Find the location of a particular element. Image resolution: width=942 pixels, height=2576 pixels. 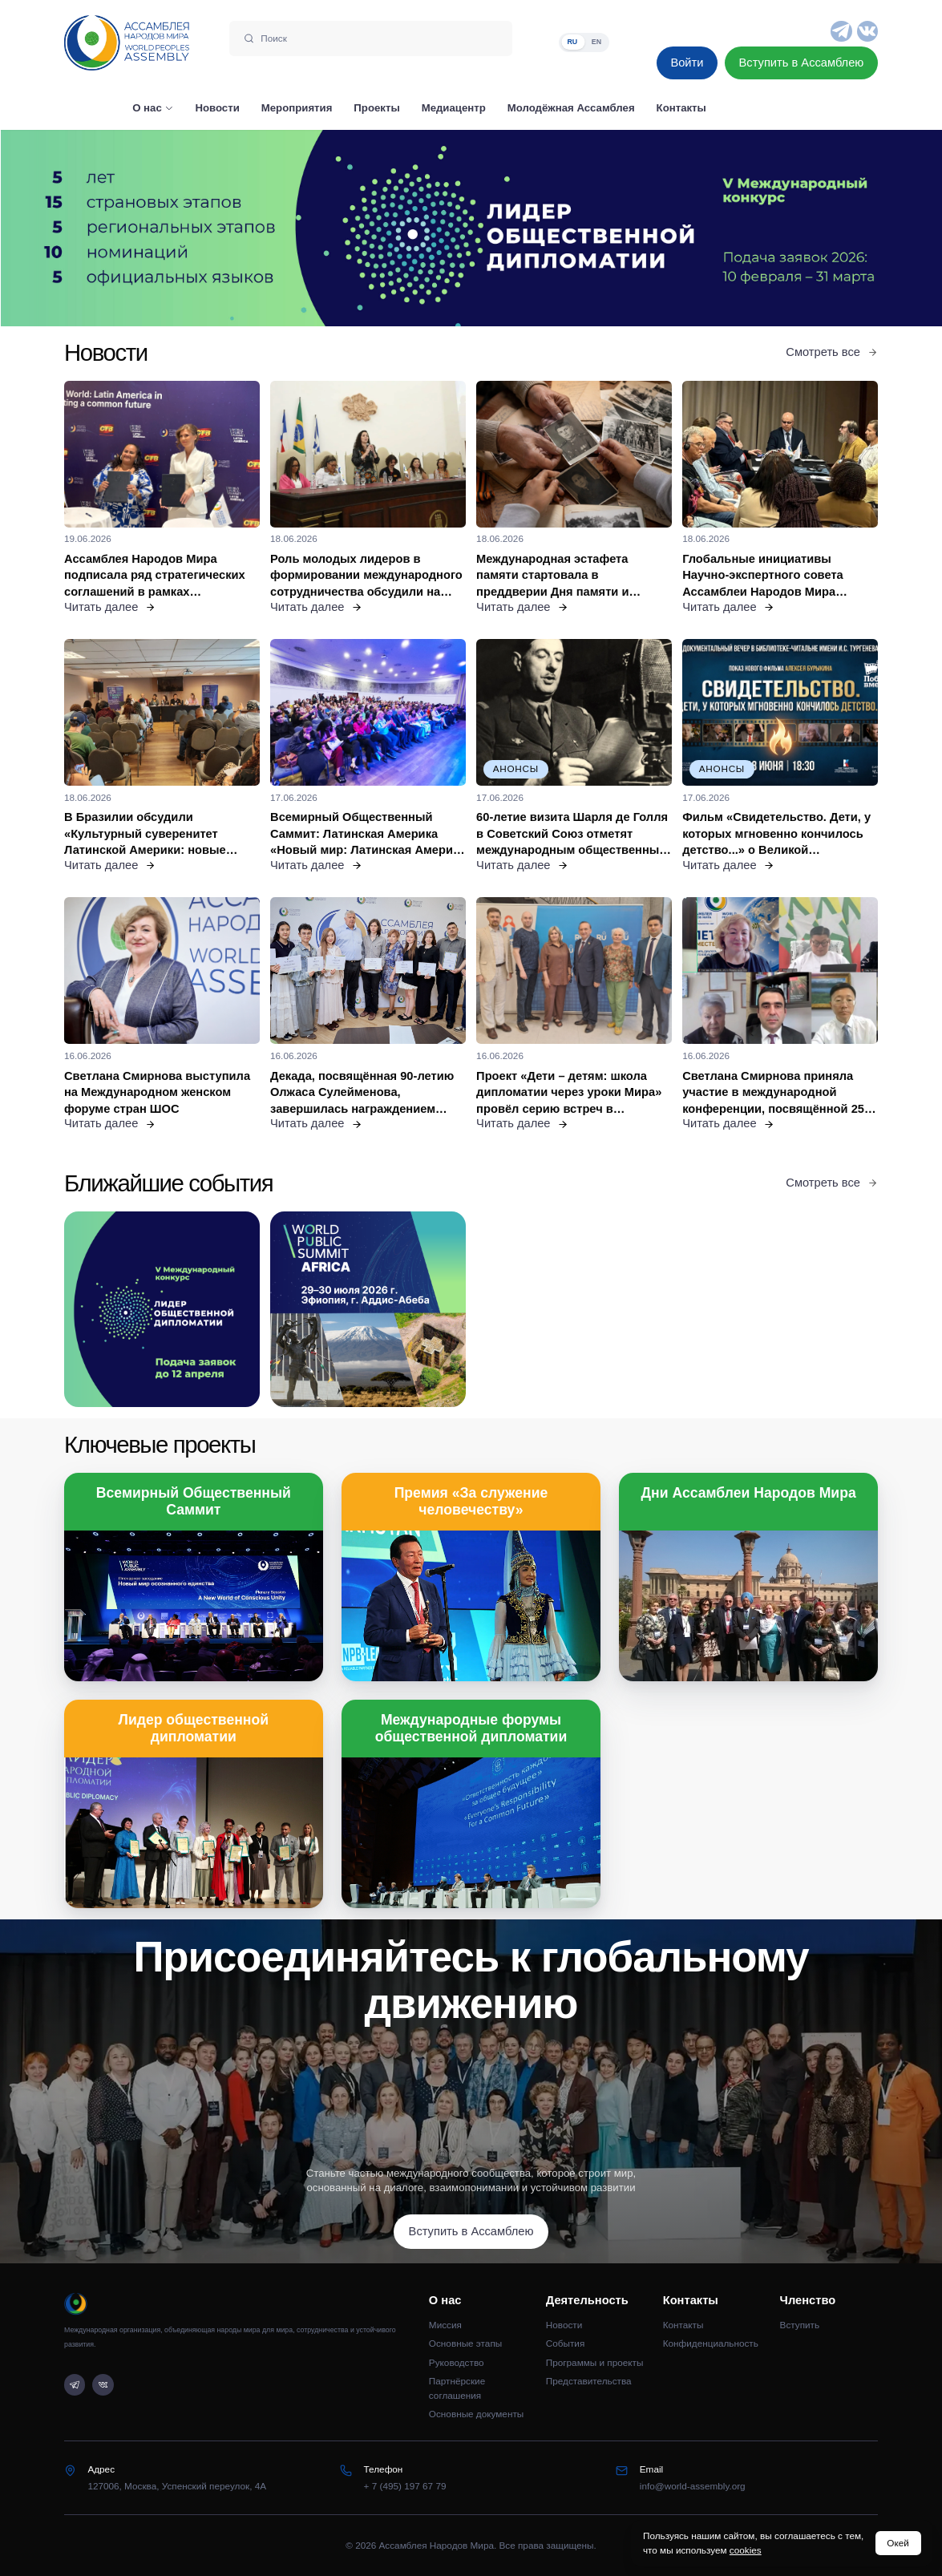

[Следующий слайд] is located at coordinates (824, 228).